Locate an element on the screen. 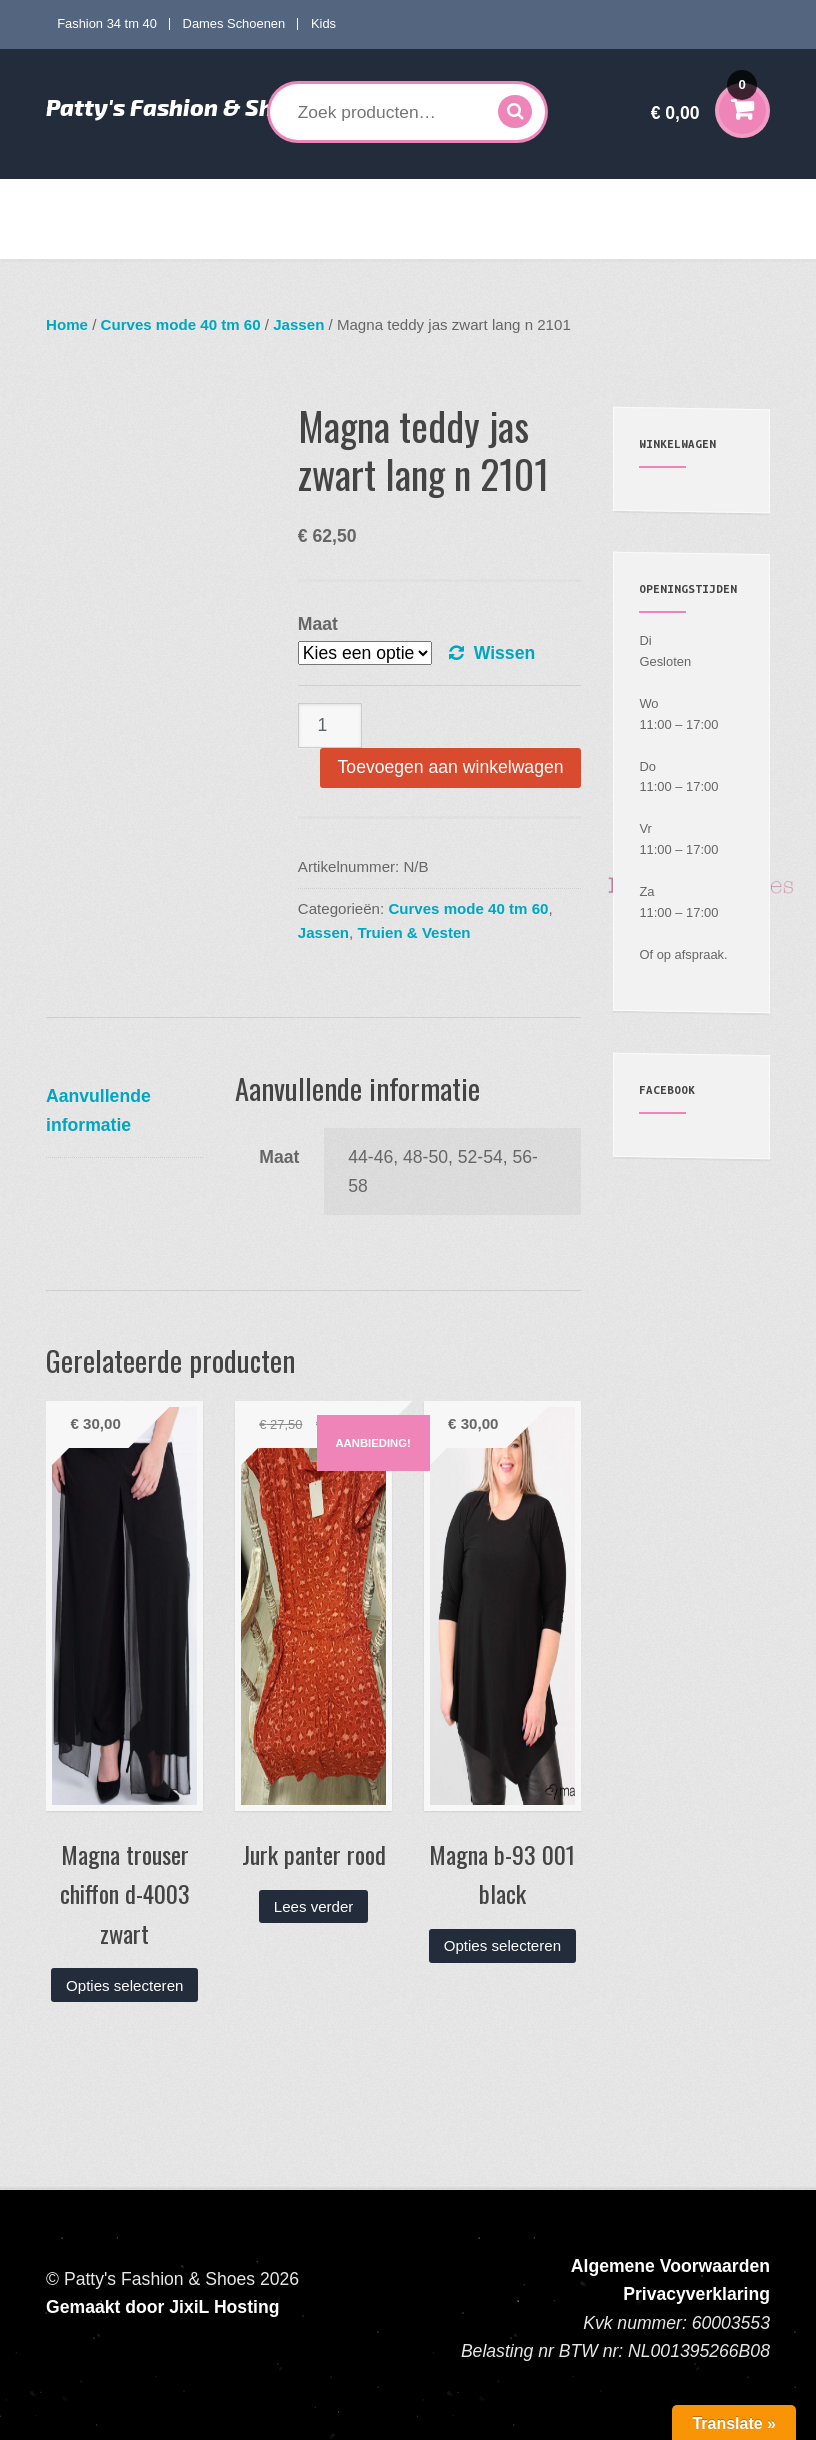 The image size is (816, 2440). Wissen [Opties wissen] is located at coordinates (504, 653).